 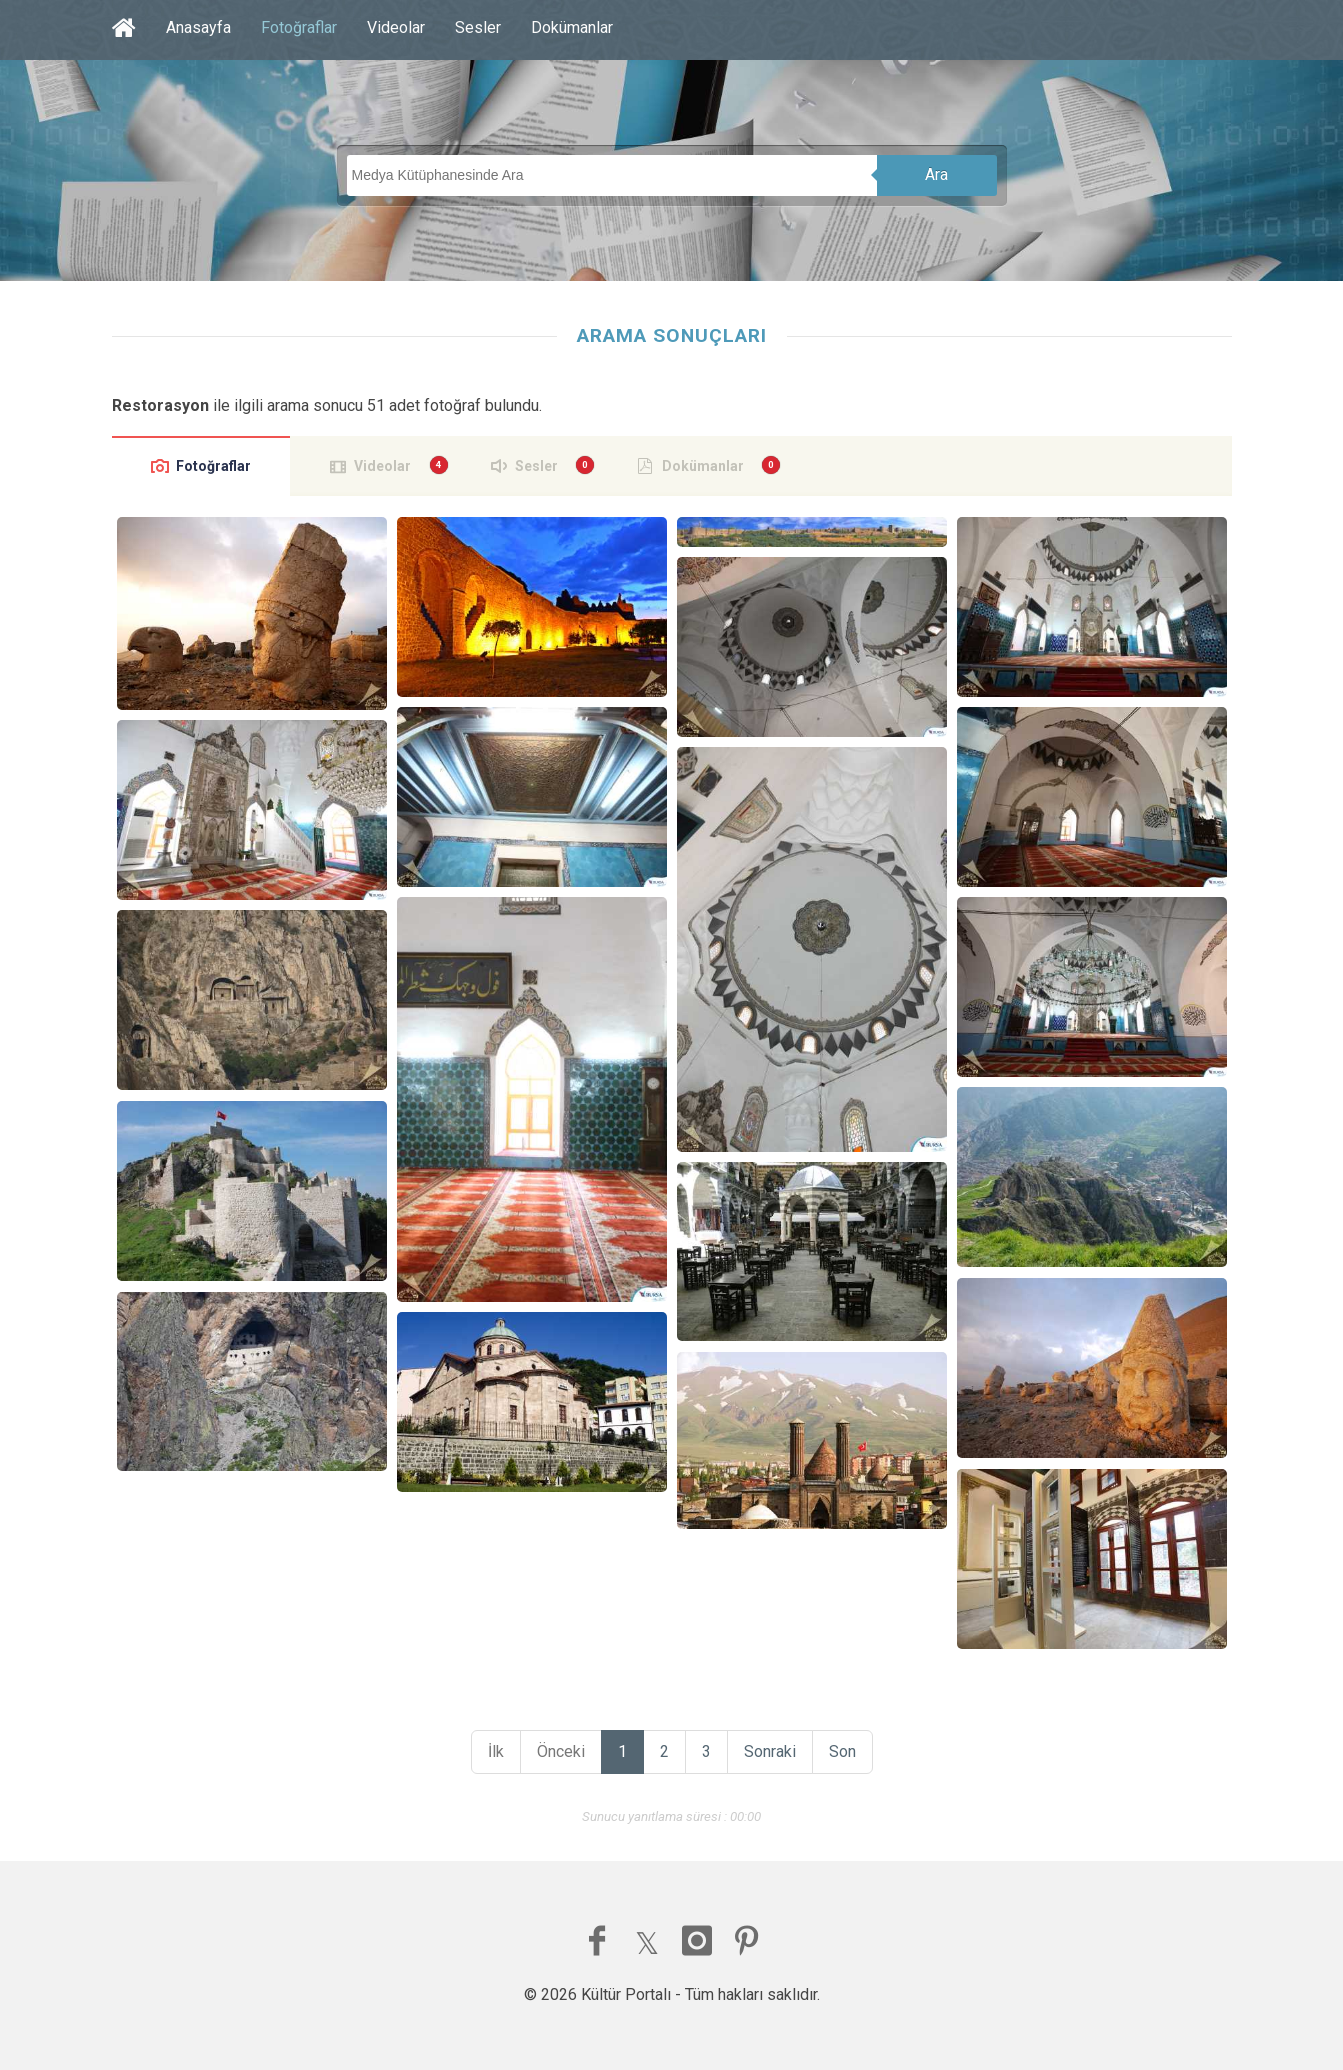 I want to click on Dokümanlar, so click(x=572, y=27).